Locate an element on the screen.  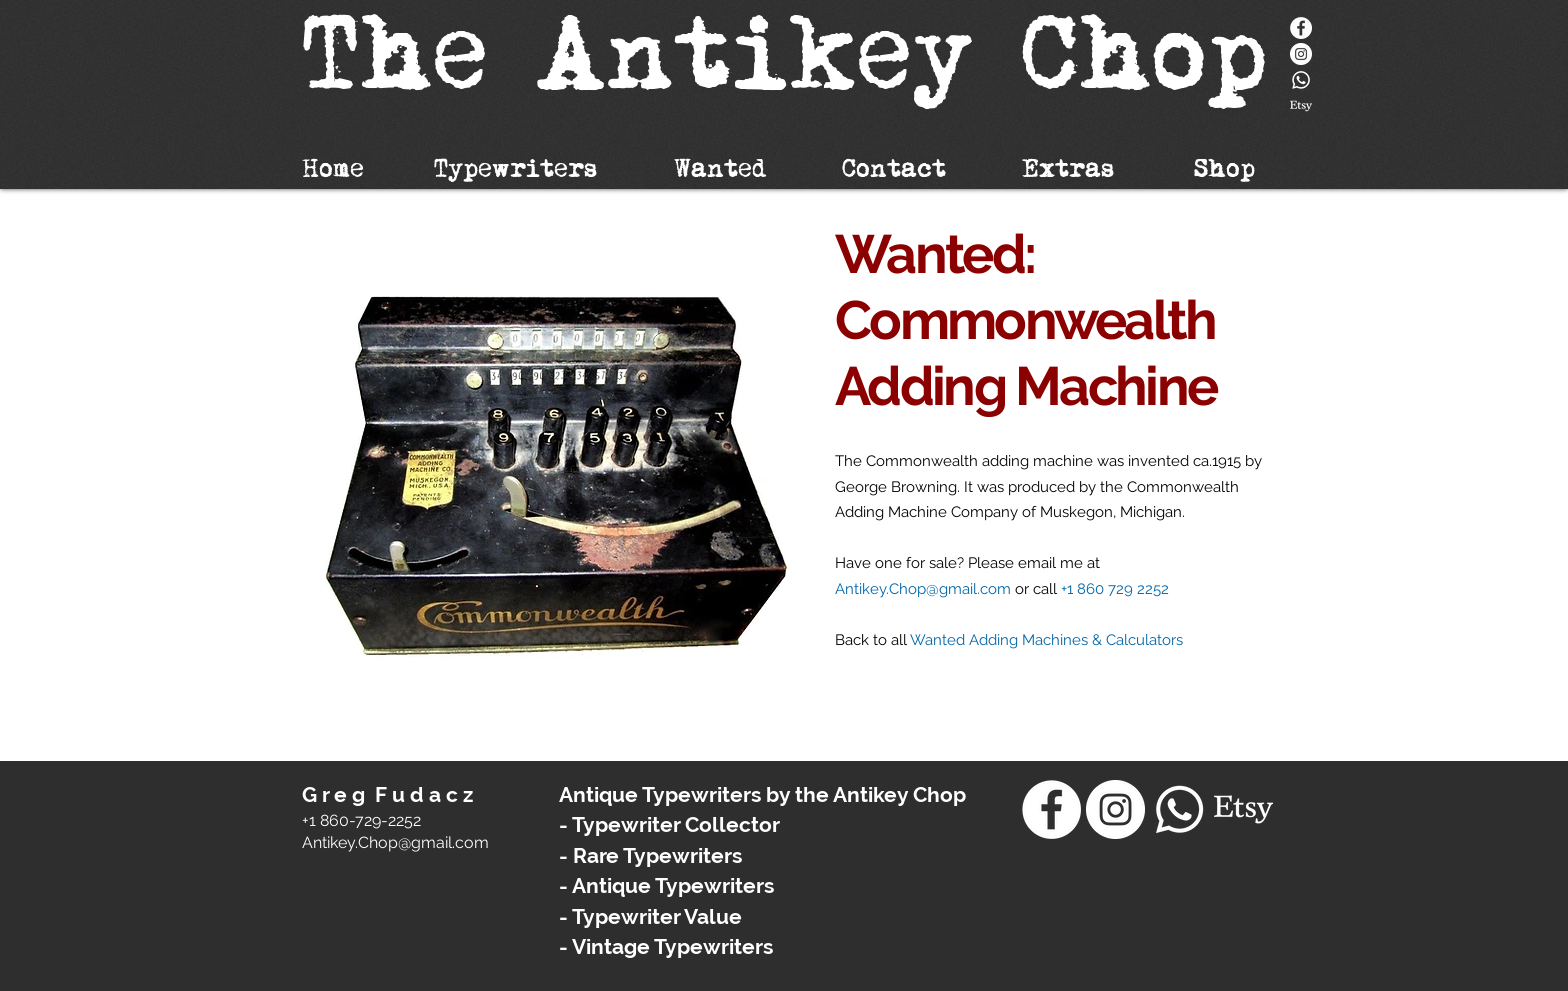
[Instagram - White Circle] is located at coordinates (1301, 54).